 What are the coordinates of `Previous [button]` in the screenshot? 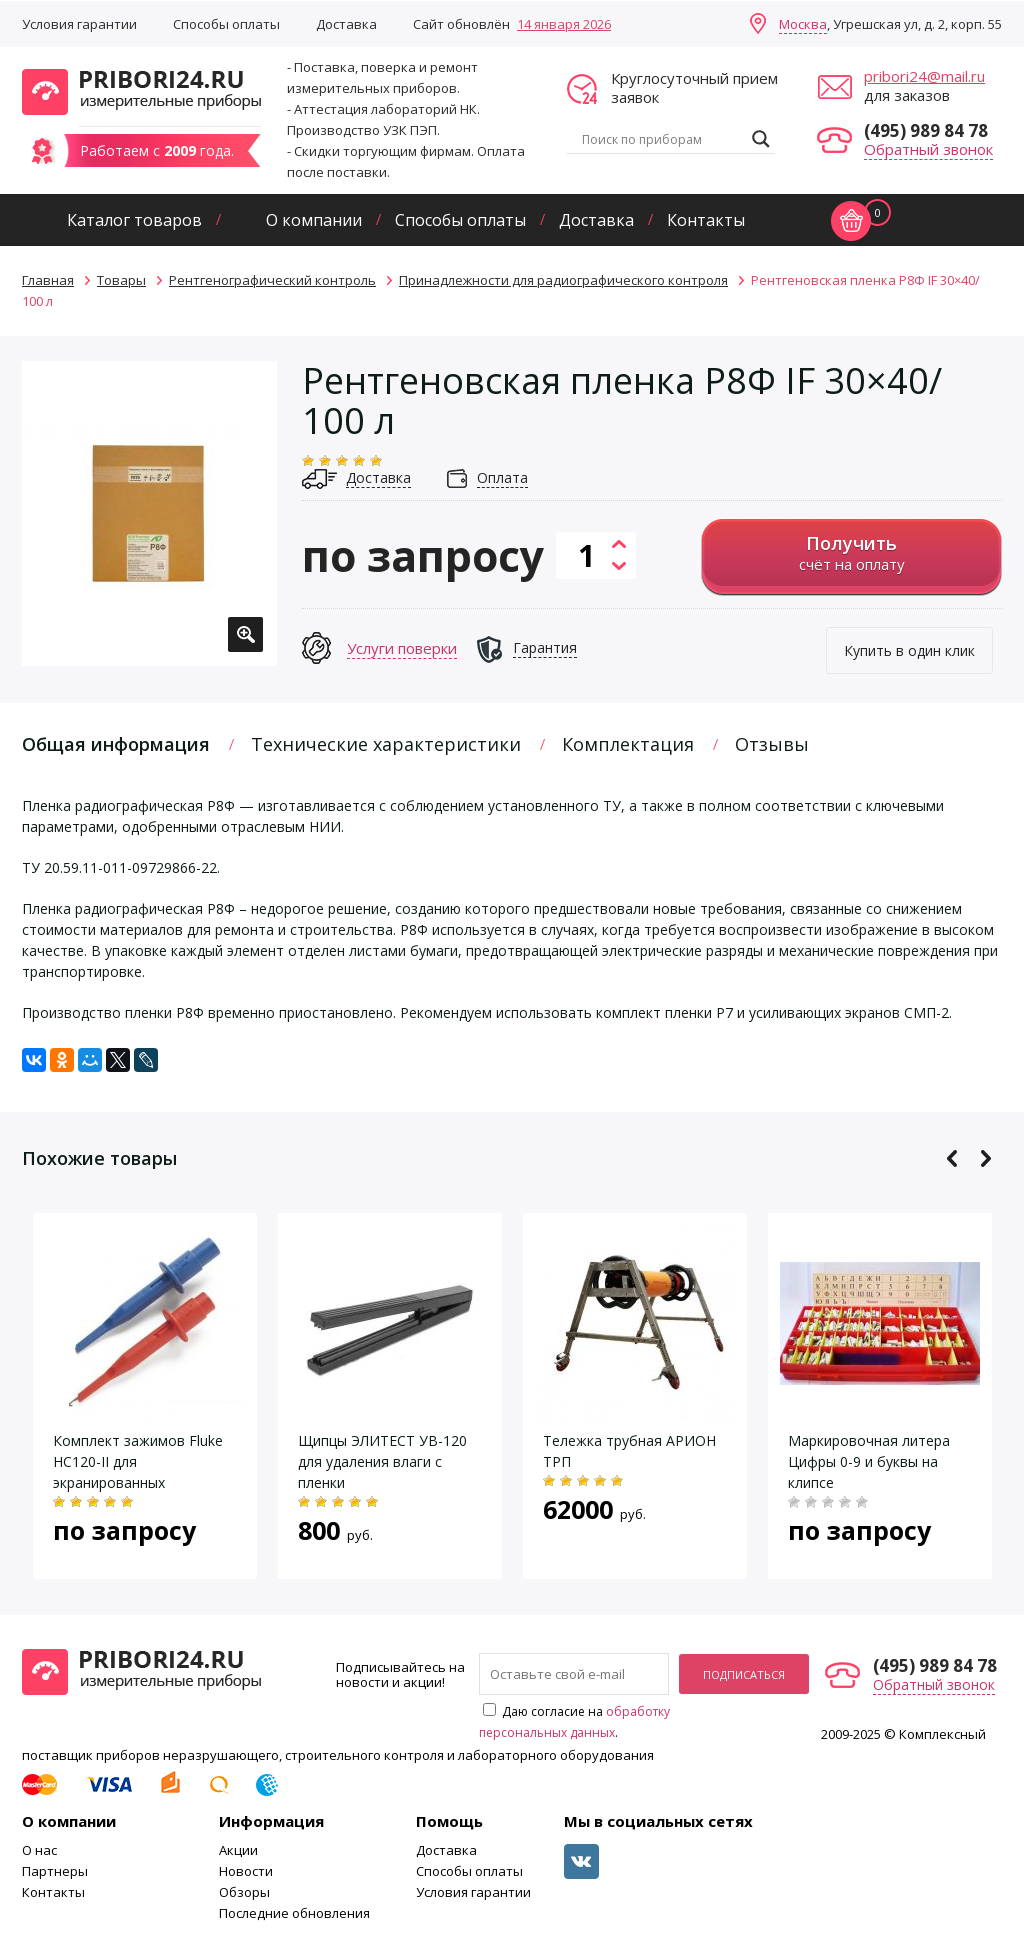 It's located at (952, 1158).